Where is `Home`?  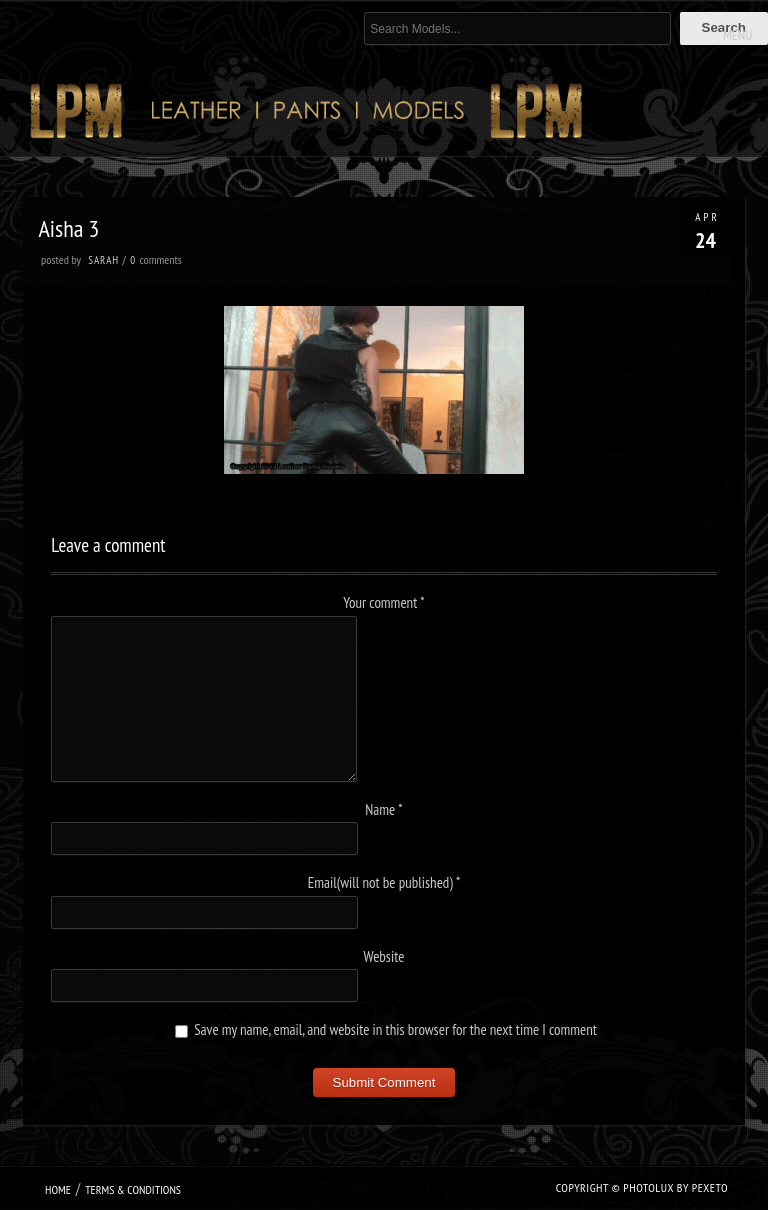
Home is located at coordinates (58, 1189).